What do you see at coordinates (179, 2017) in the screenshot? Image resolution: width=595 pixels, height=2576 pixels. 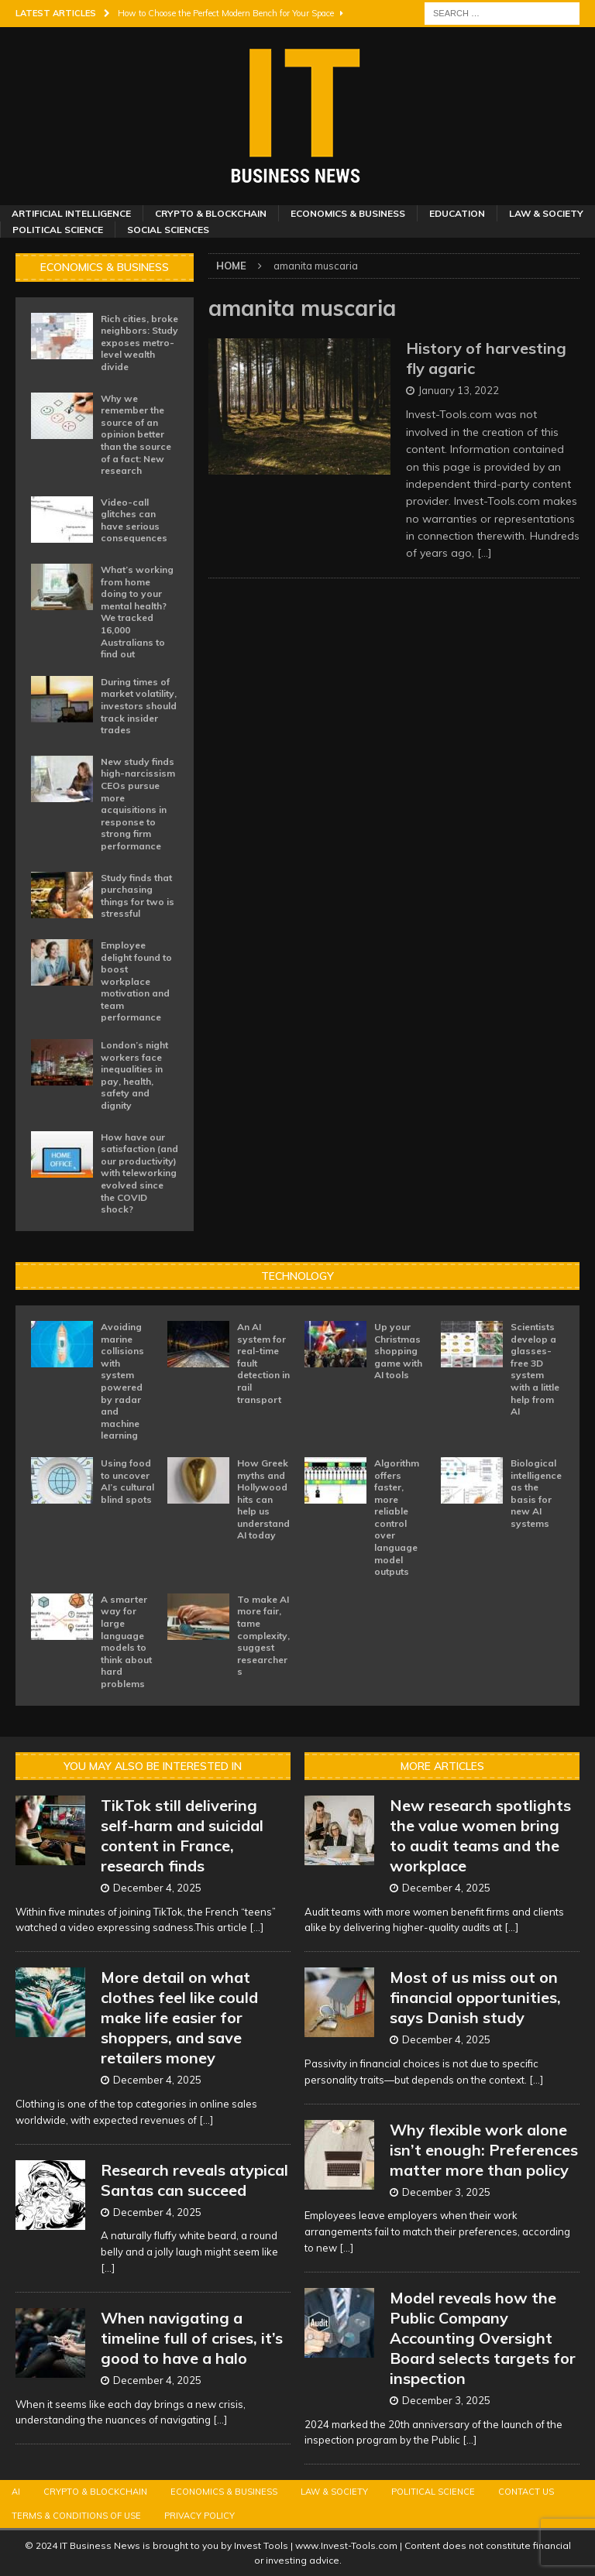 I see `More detail on what clothes feel like could make life easier for shoppers, and save retailers money` at bounding box center [179, 2017].